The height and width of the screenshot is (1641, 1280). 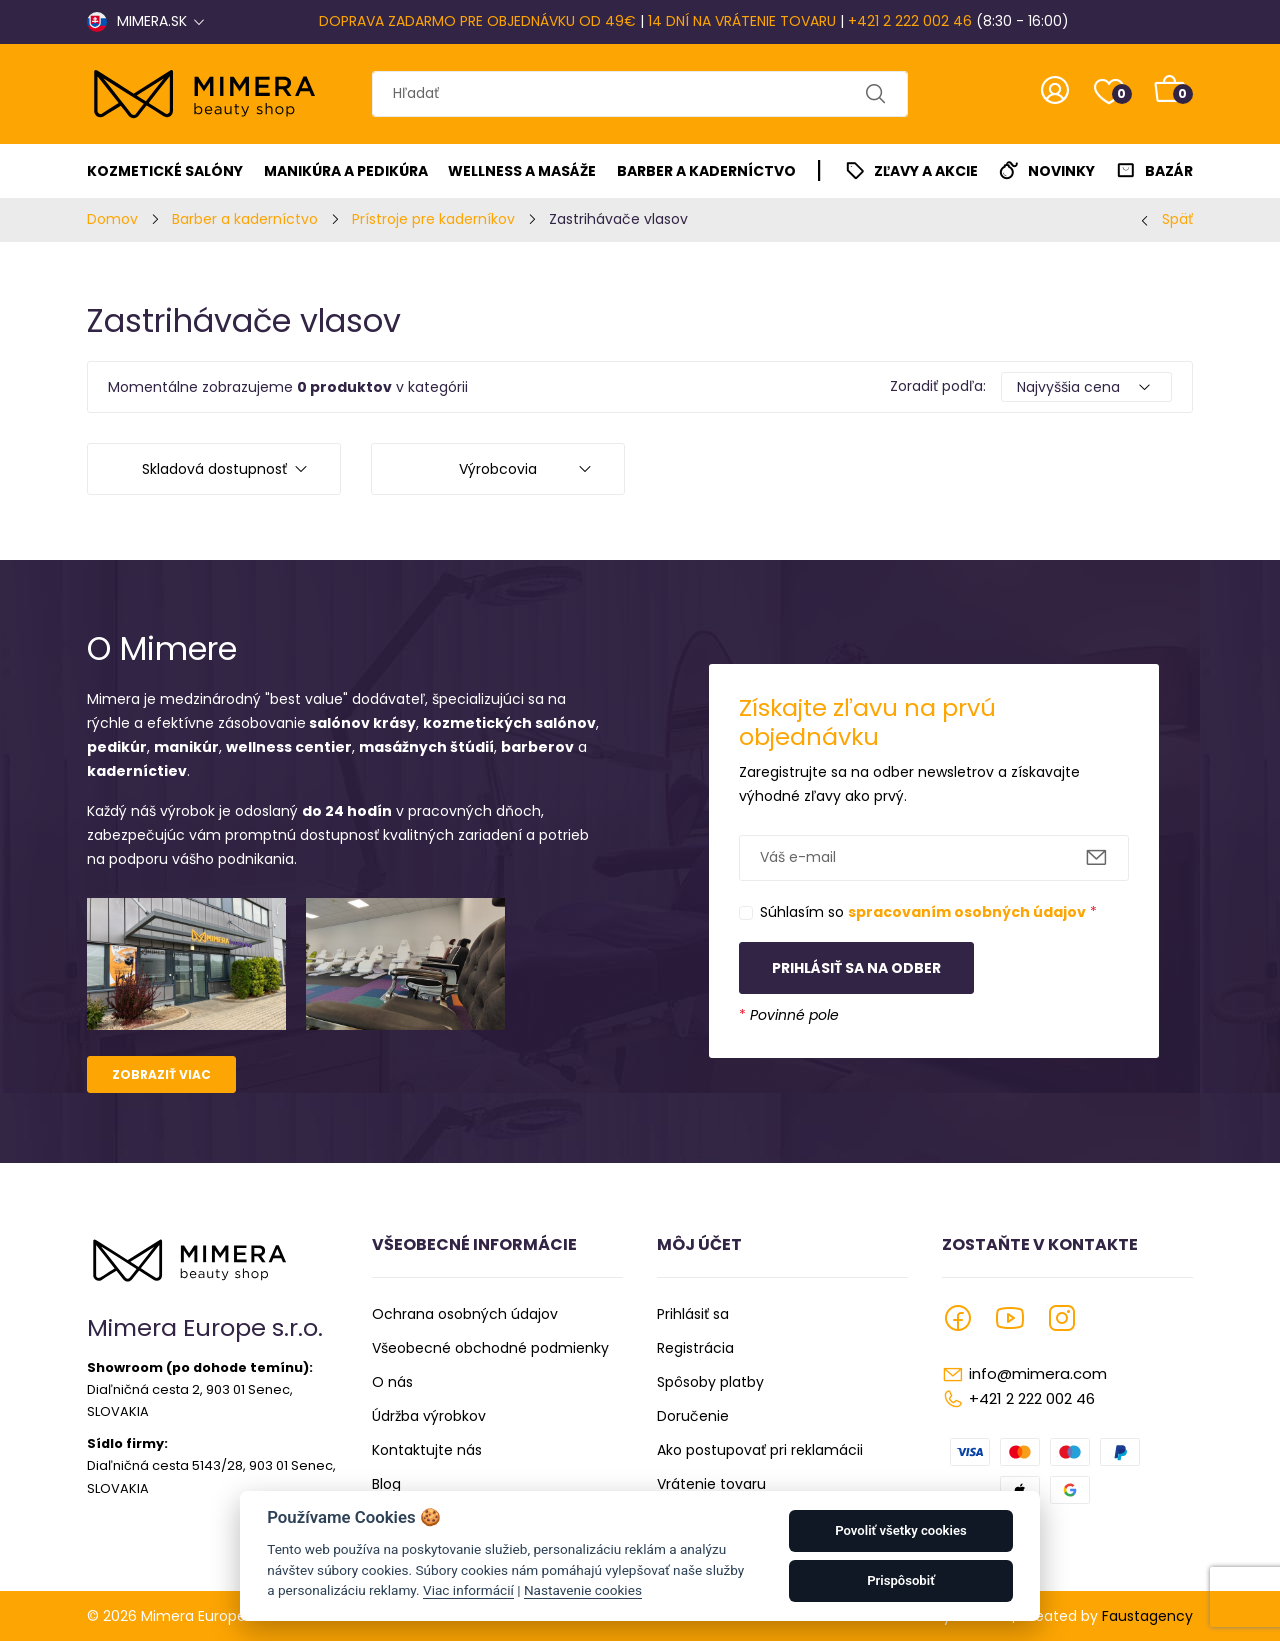 What do you see at coordinates (1038, 1373) in the screenshot?
I see `info@mimera.com` at bounding box center [1038, 1373].